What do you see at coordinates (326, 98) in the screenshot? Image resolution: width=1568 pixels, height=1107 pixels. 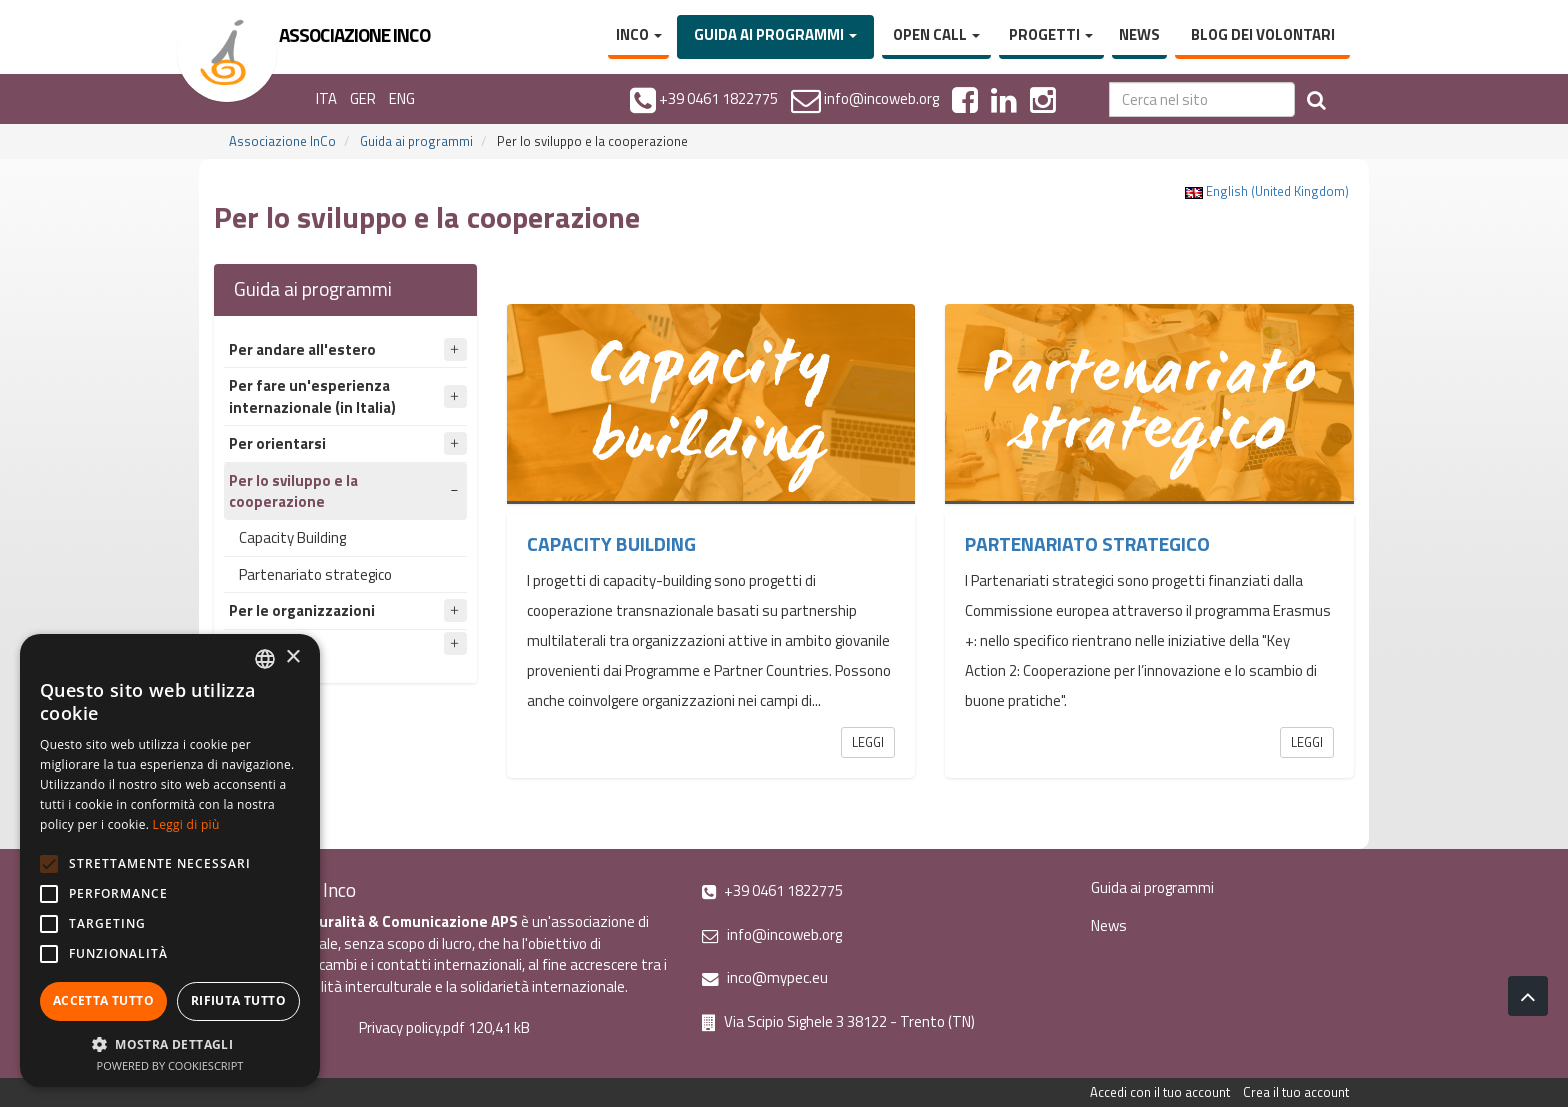 I see `ITA` at bounding box center [326, 98].